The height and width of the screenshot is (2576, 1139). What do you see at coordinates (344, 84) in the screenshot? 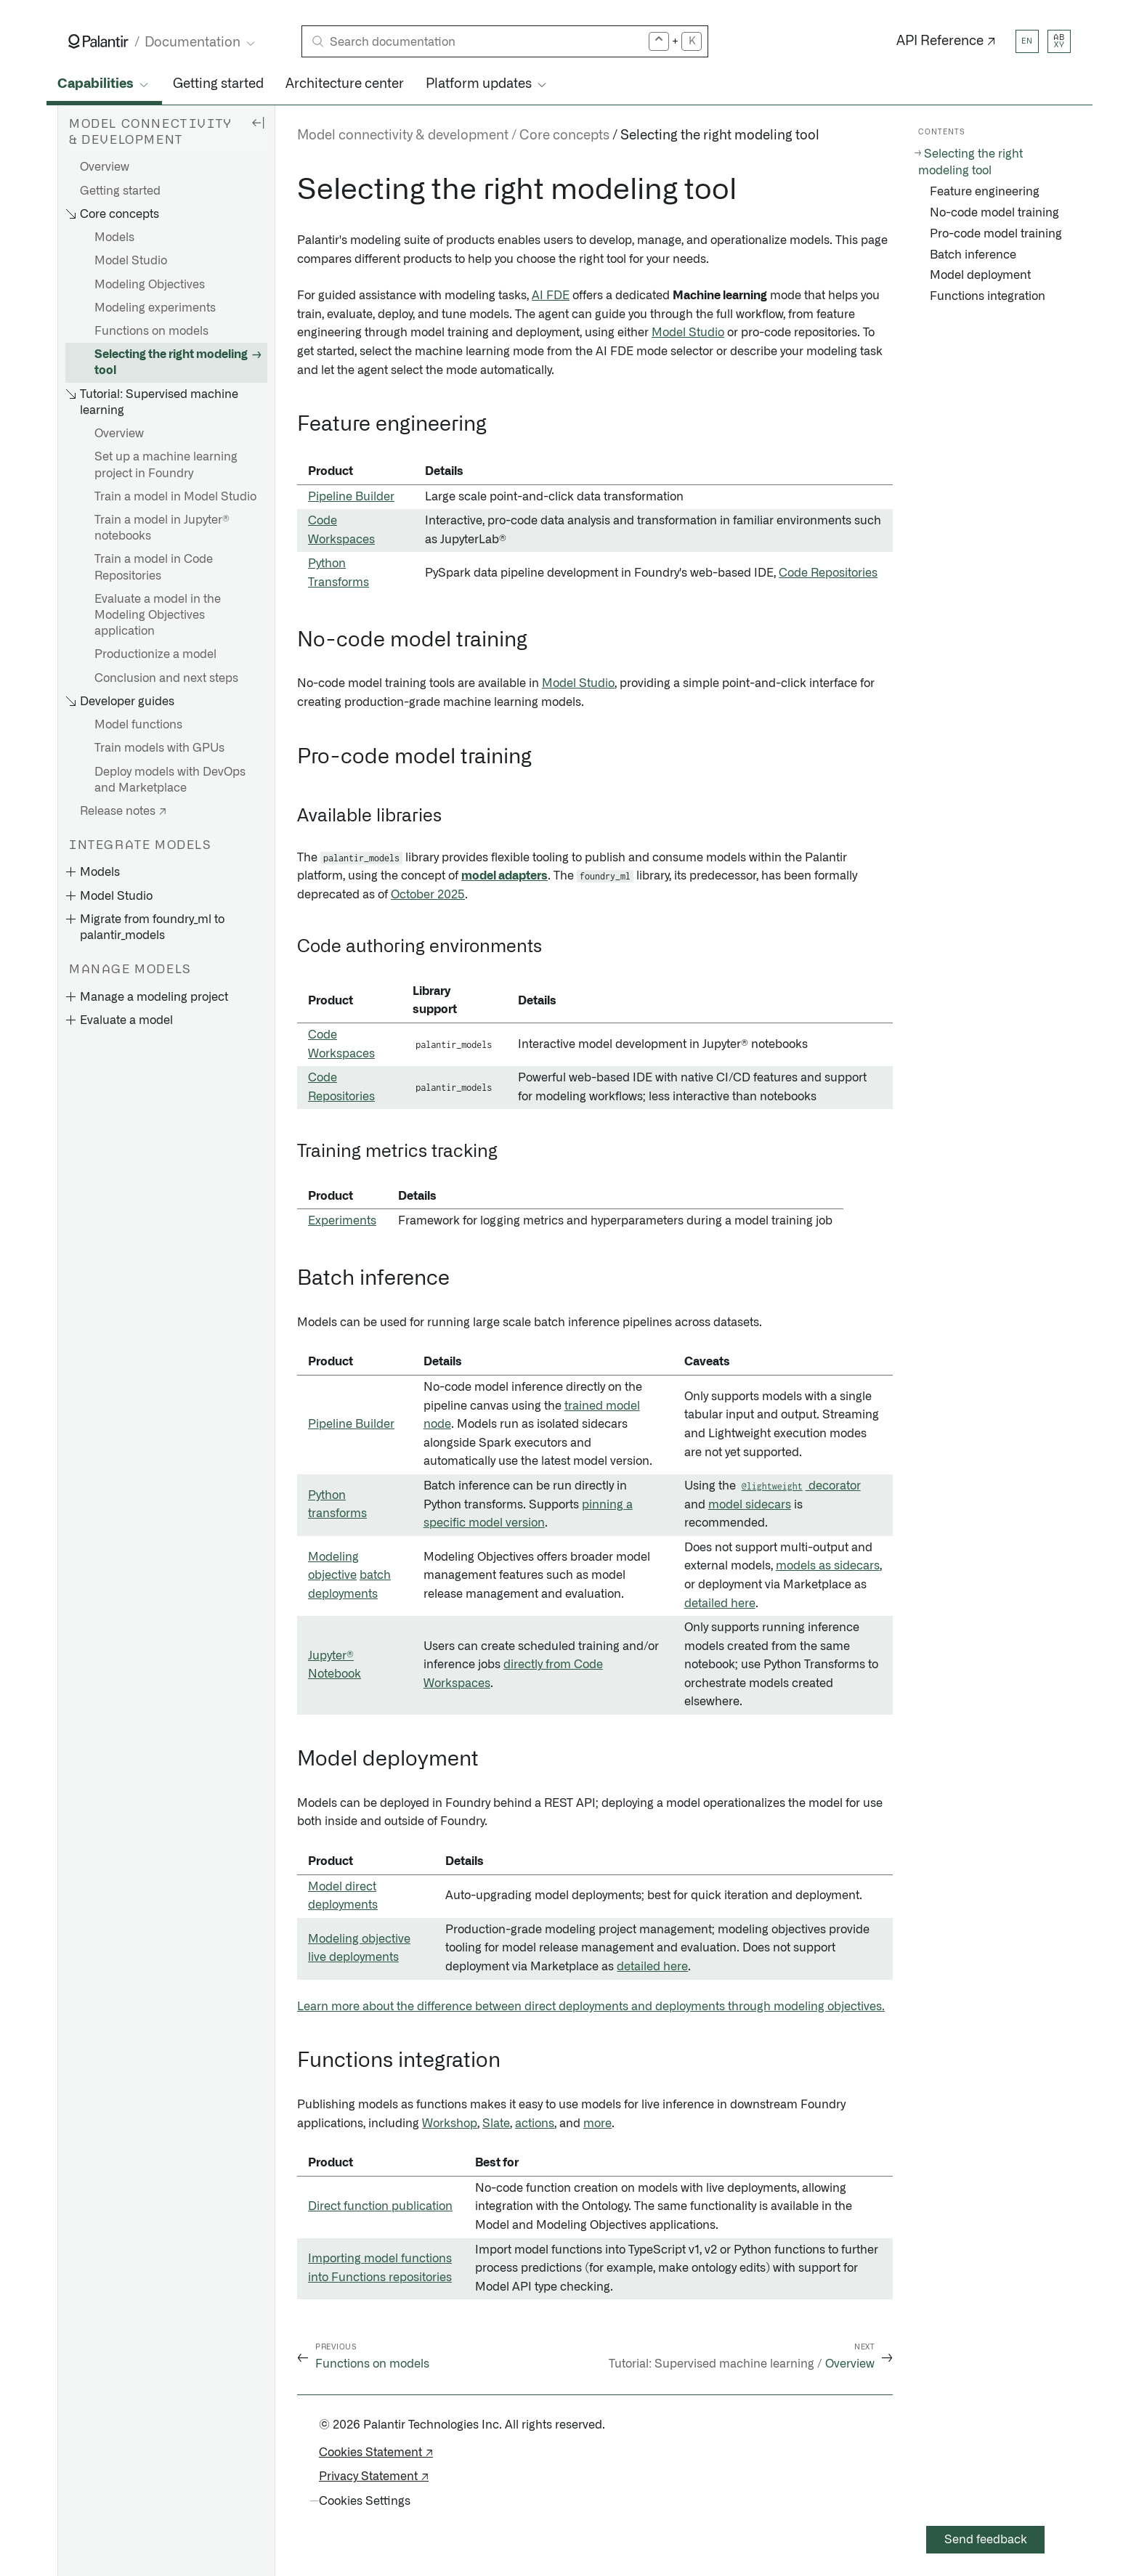
I see `Architecture center` at bounding box center [344, 84].